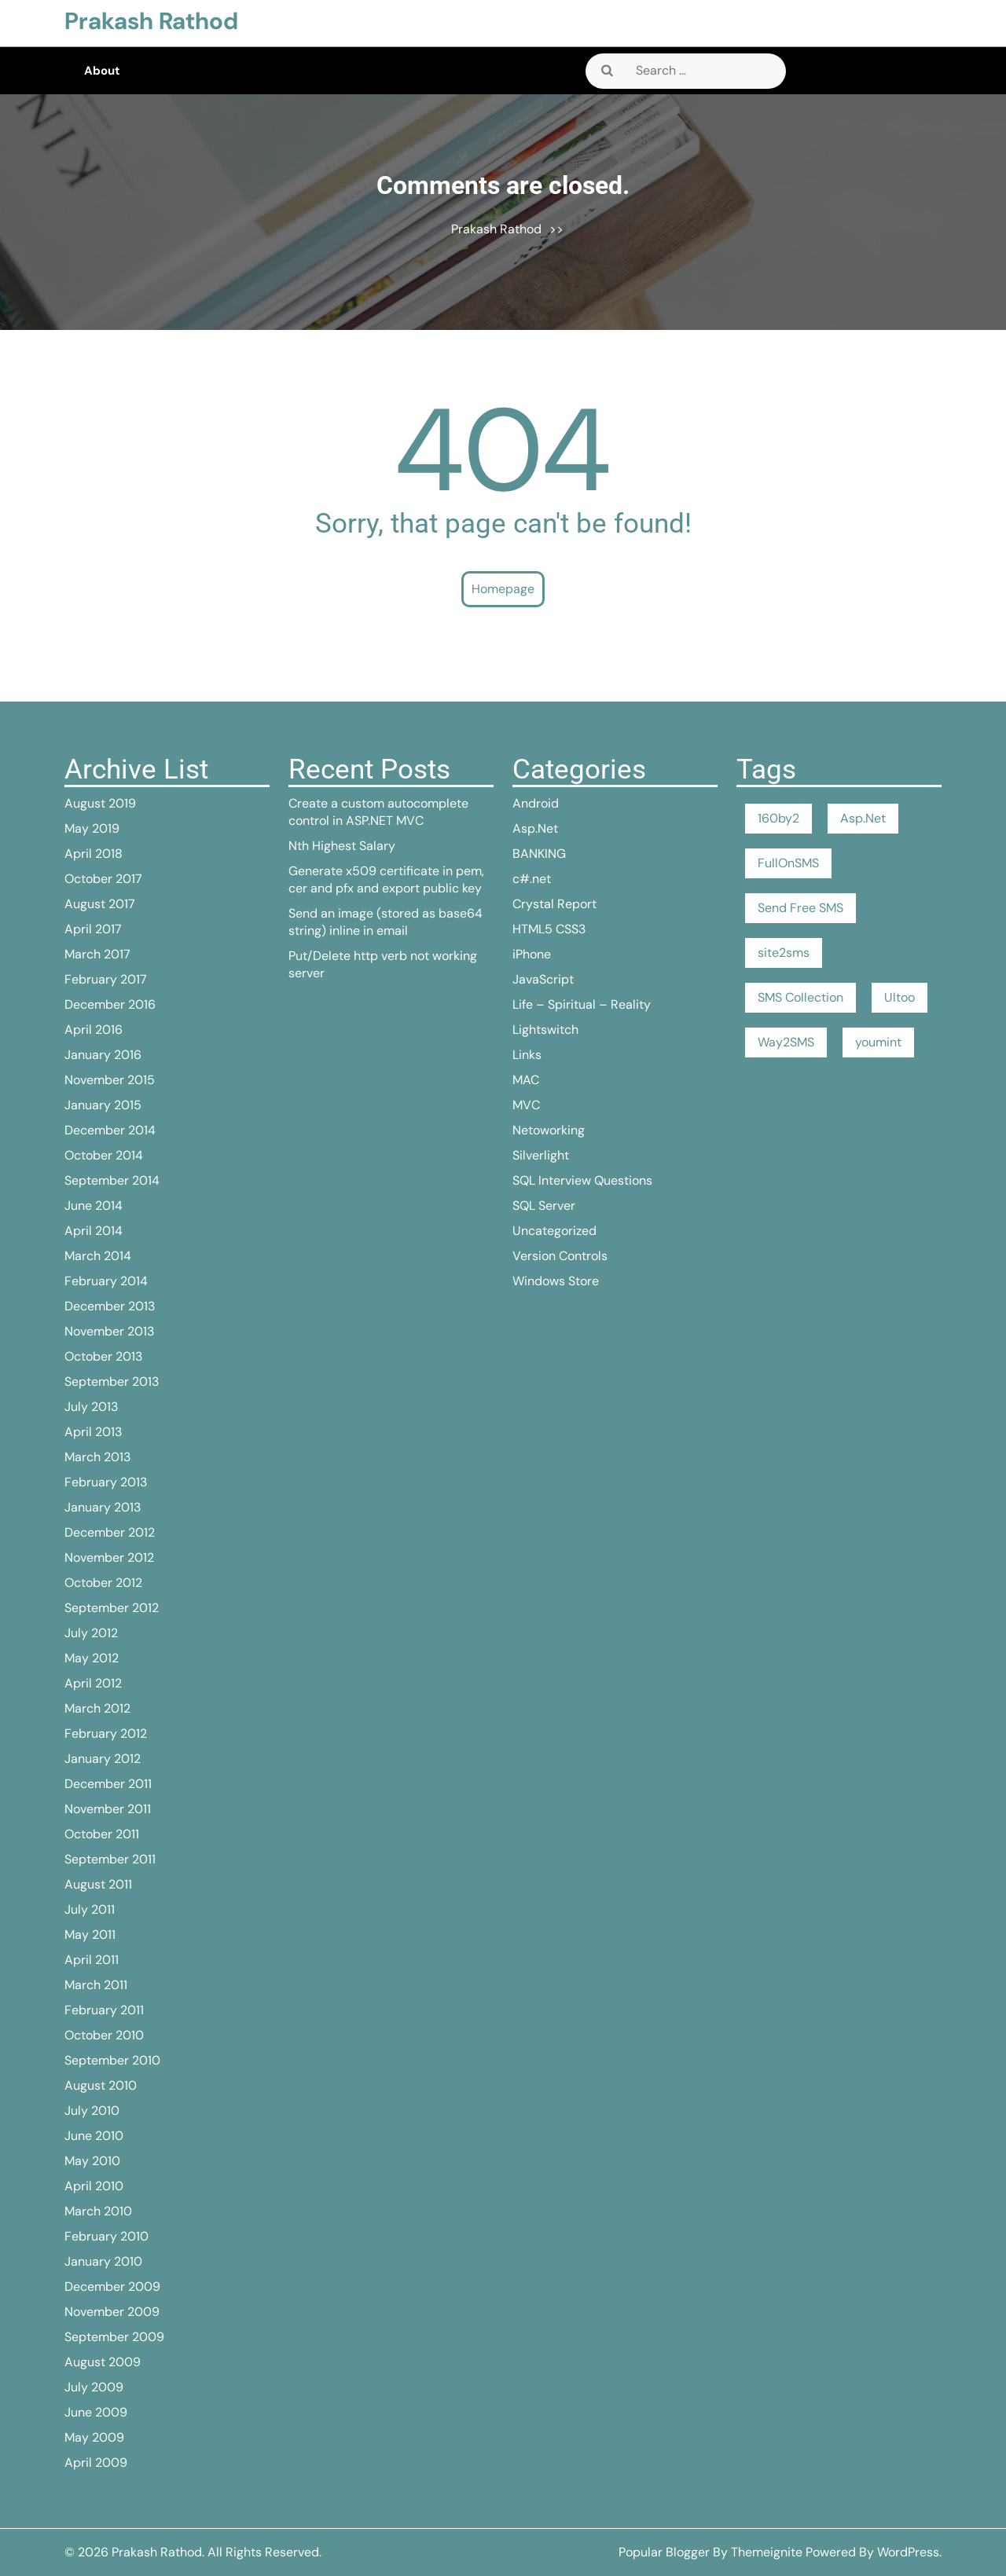 This screenshot has height=2576, width=1006. What do you see at coordinates (543, 979) in the screenshot?
I see `JavaScript` at bounding box center [543, 979].